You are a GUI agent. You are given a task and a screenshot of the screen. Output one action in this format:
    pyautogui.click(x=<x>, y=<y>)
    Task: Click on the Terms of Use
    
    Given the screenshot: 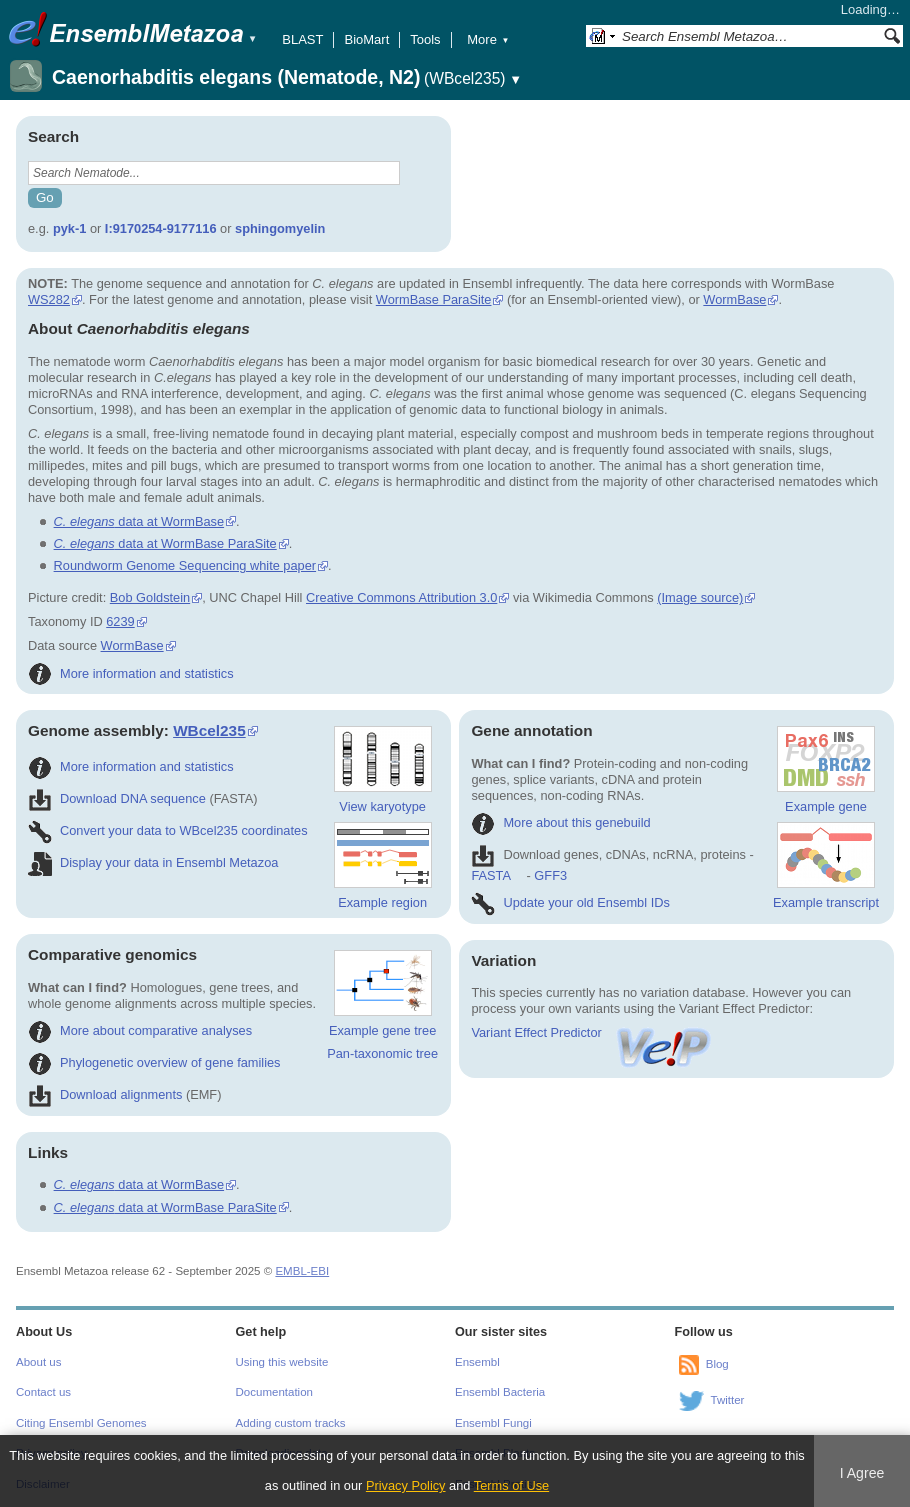 What is the action you would take?
    pyautogui.click(x=511, y=1485)
    